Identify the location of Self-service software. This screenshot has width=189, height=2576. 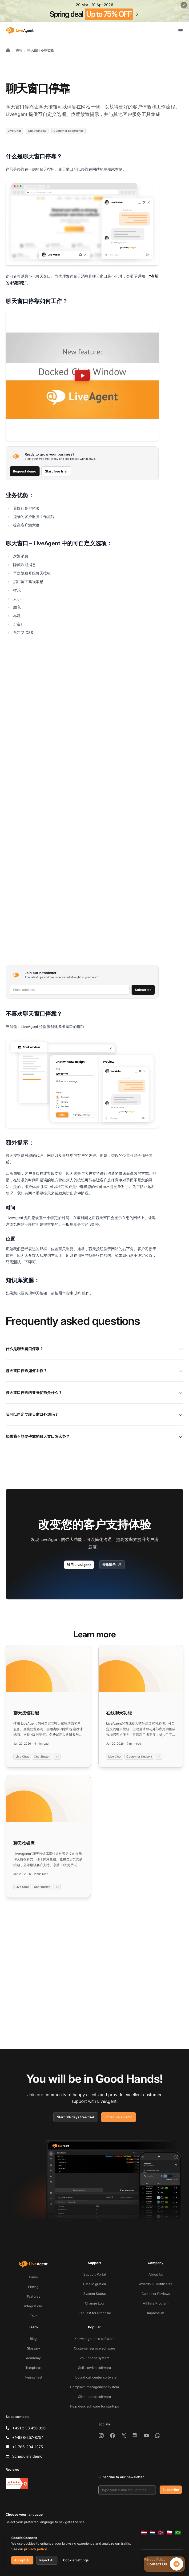
(94, 2368).